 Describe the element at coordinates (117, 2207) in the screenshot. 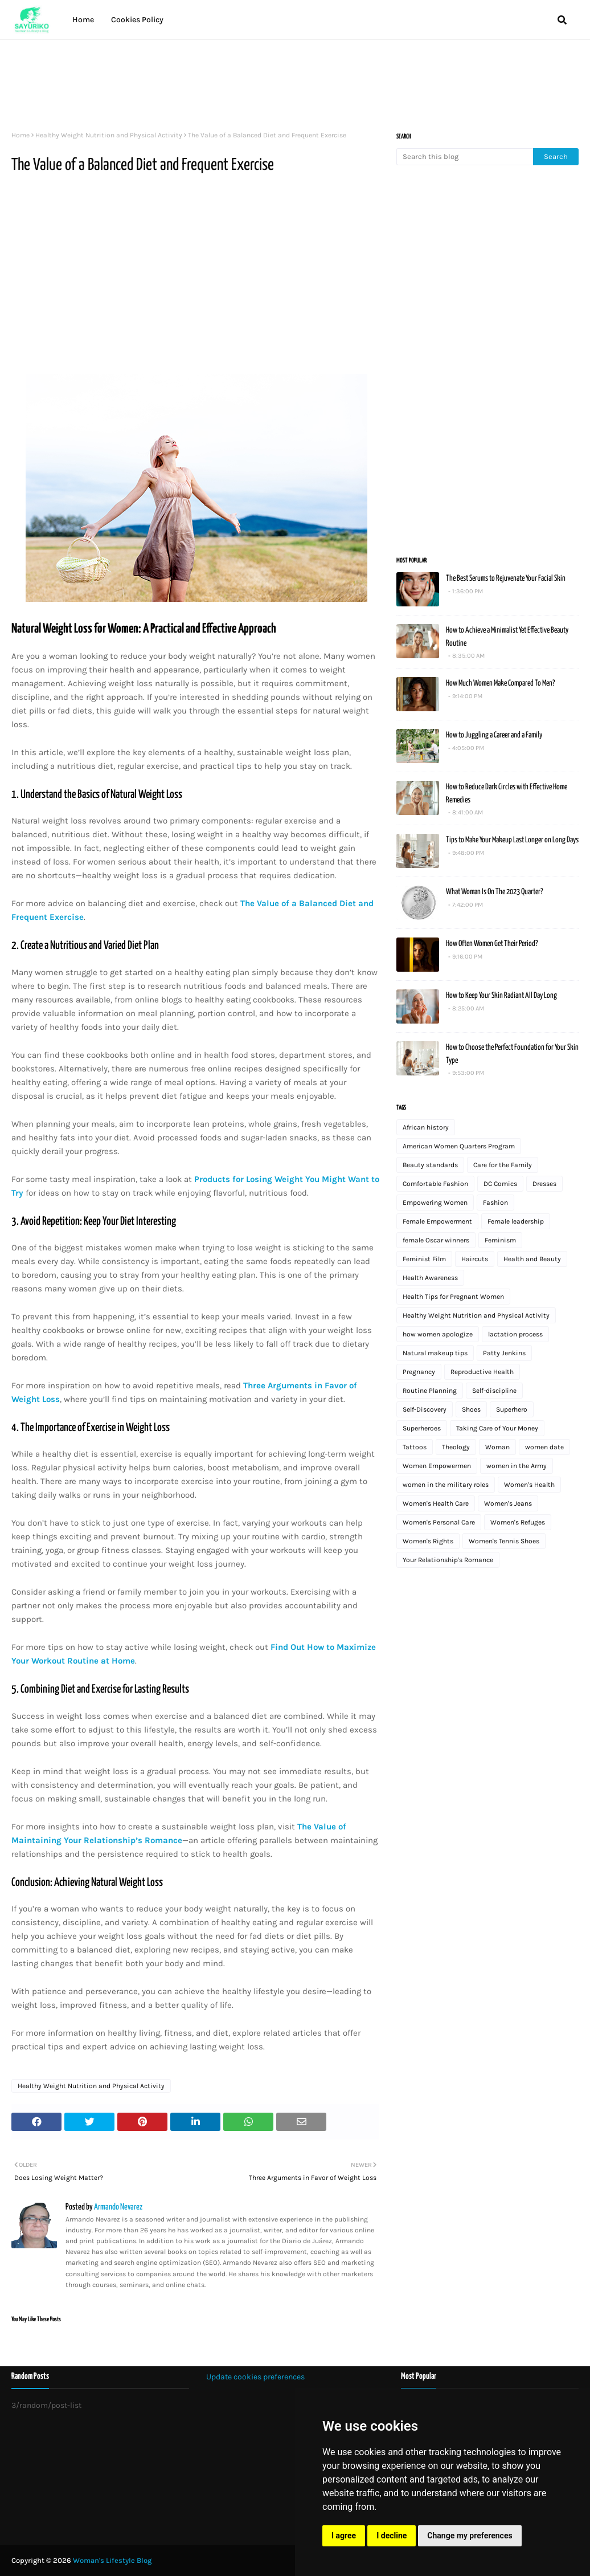

I see `Armando Nevarez` at that location.